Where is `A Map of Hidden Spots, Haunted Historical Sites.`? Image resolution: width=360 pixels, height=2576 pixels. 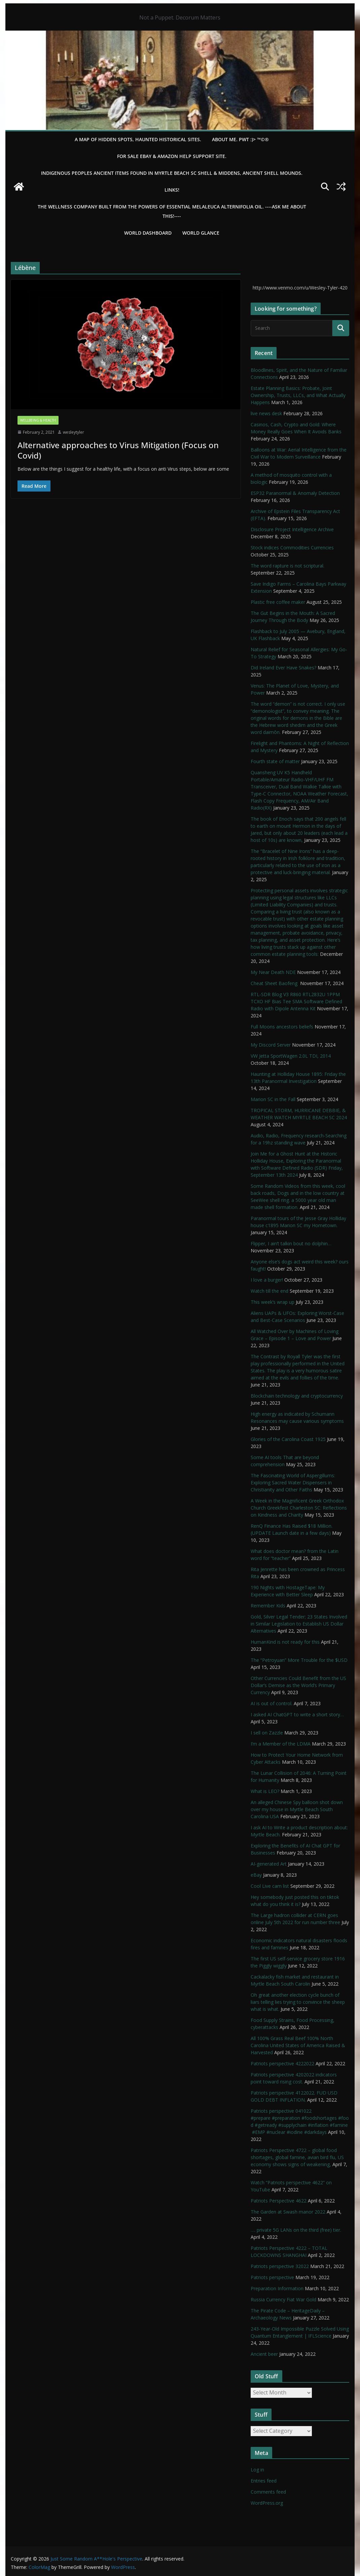
A Map of Hidden Spots, Haunted Historical Sites. is located at coordinates (138, 139).